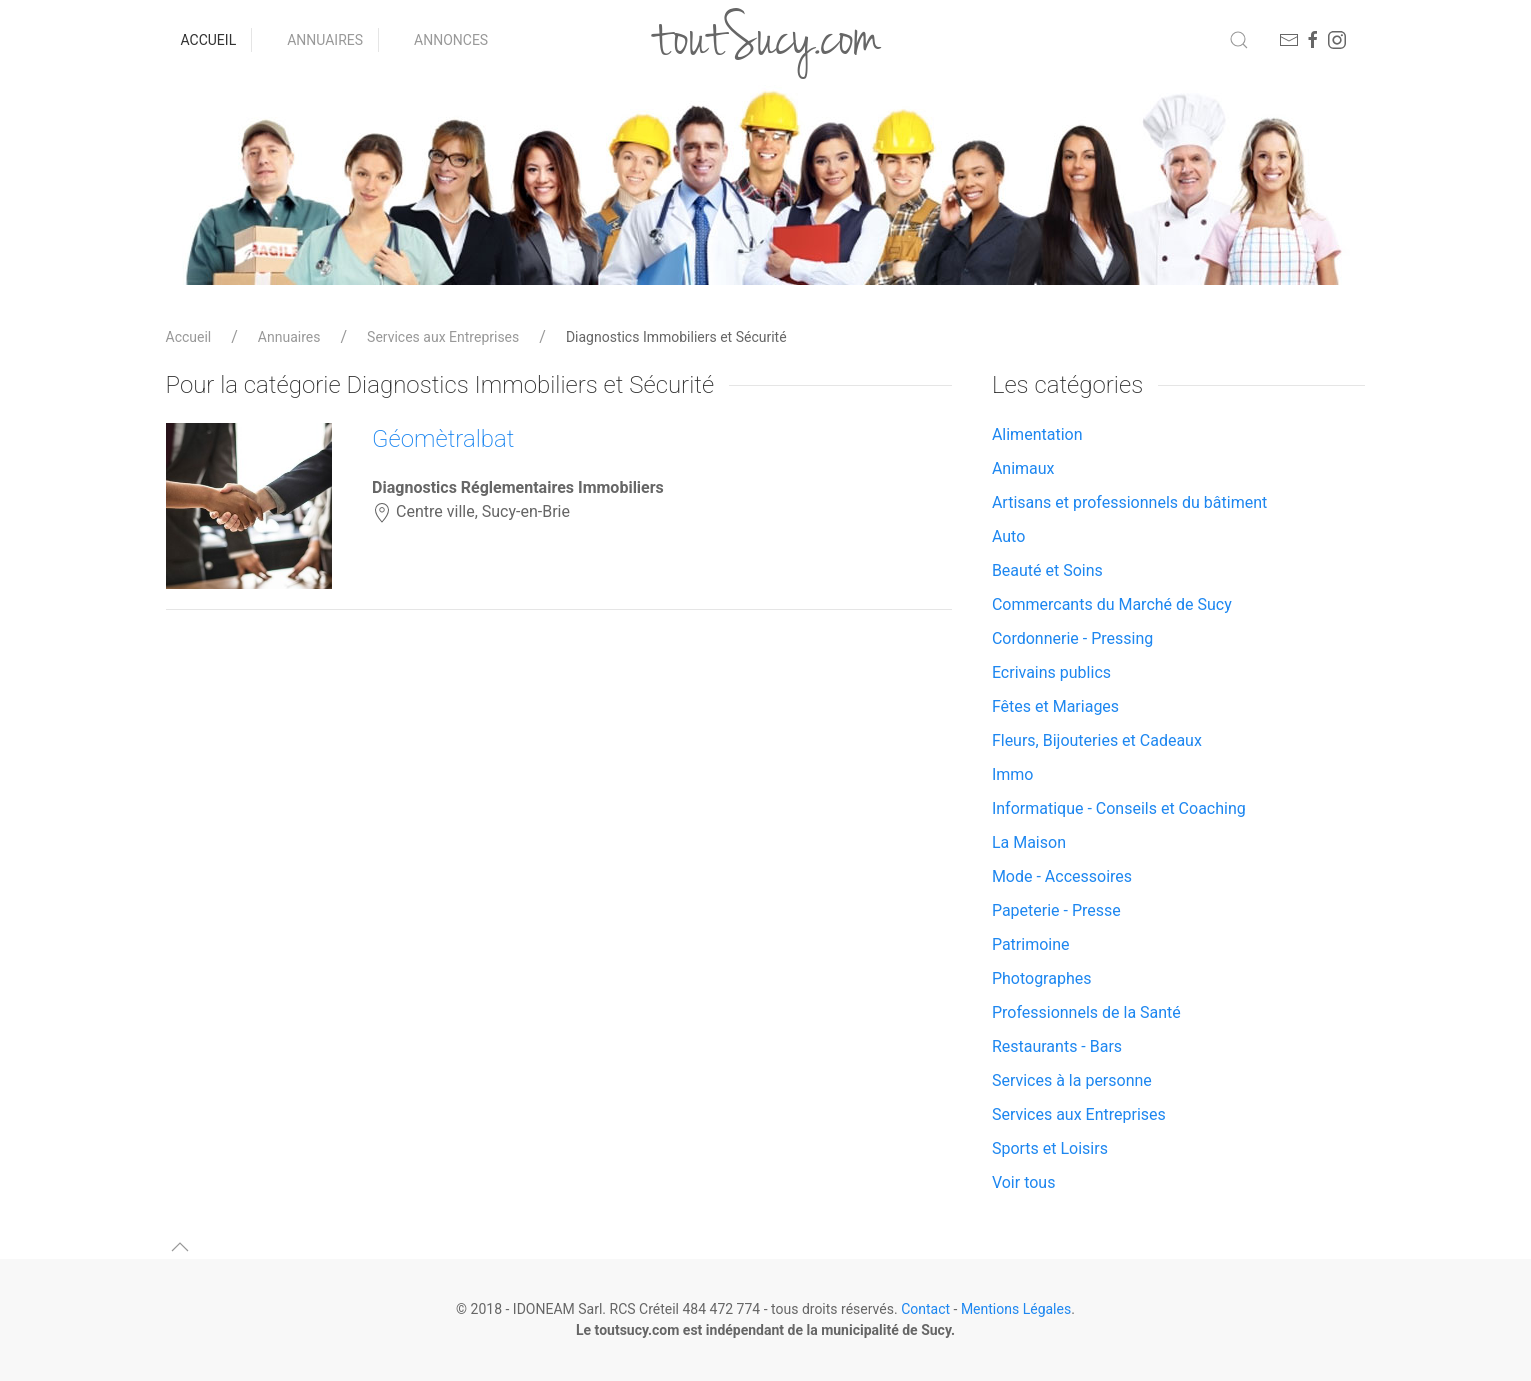 This screenshot has height=1381, width=1531. Describe the element at coordinates (1057, 1046) in the screenshot. I see `Restaurants - Bars` at that location.